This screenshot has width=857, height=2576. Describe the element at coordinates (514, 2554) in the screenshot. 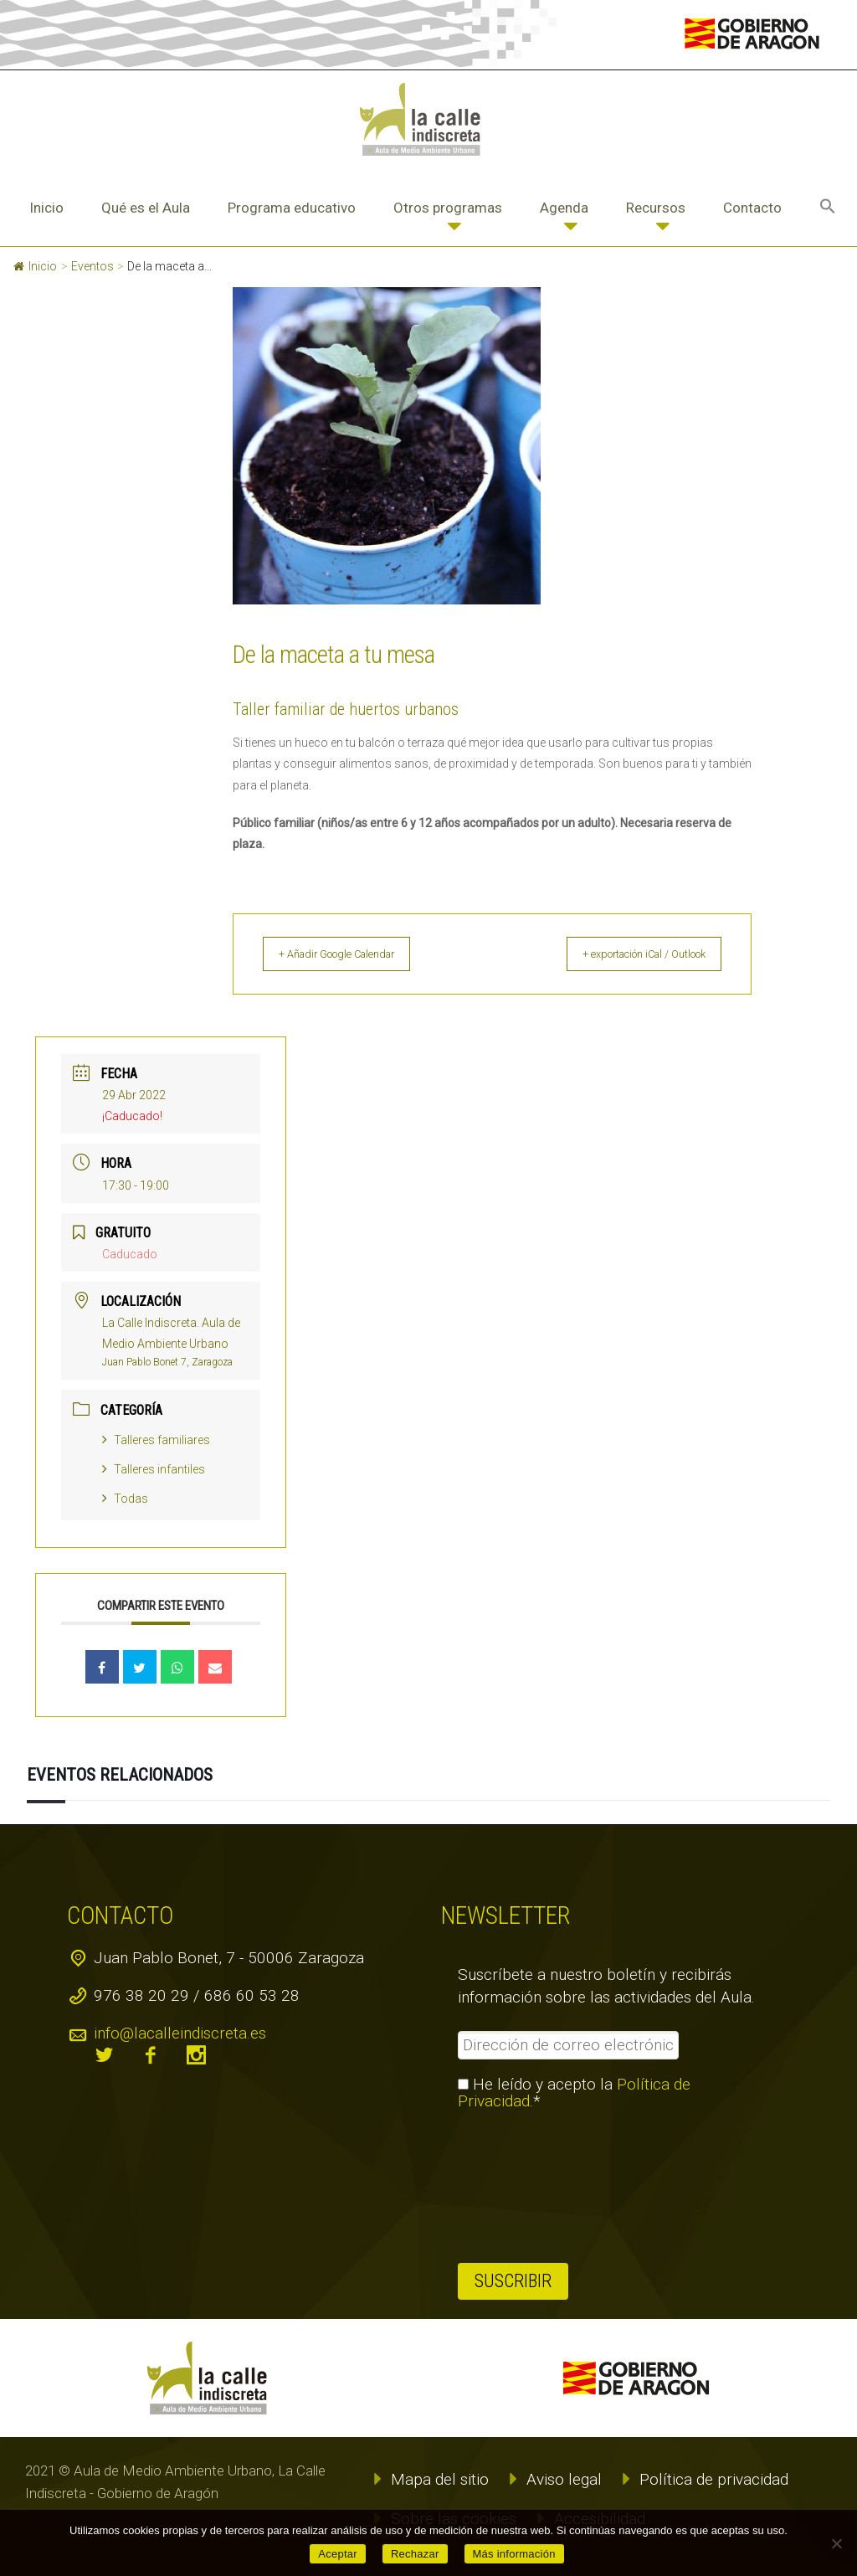

I see `Más información` at that location.